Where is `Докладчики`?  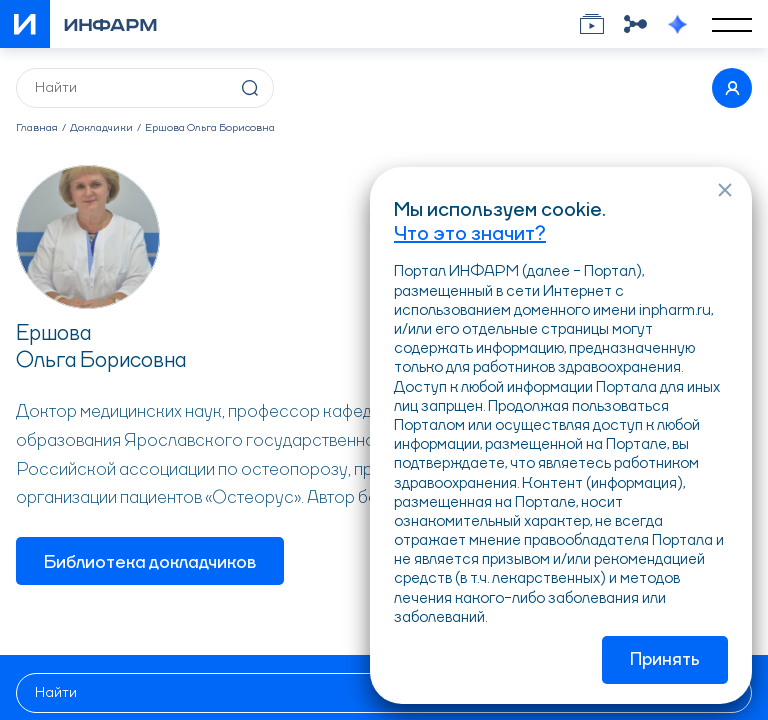 Докладчики is located at coordinates (101, 128).